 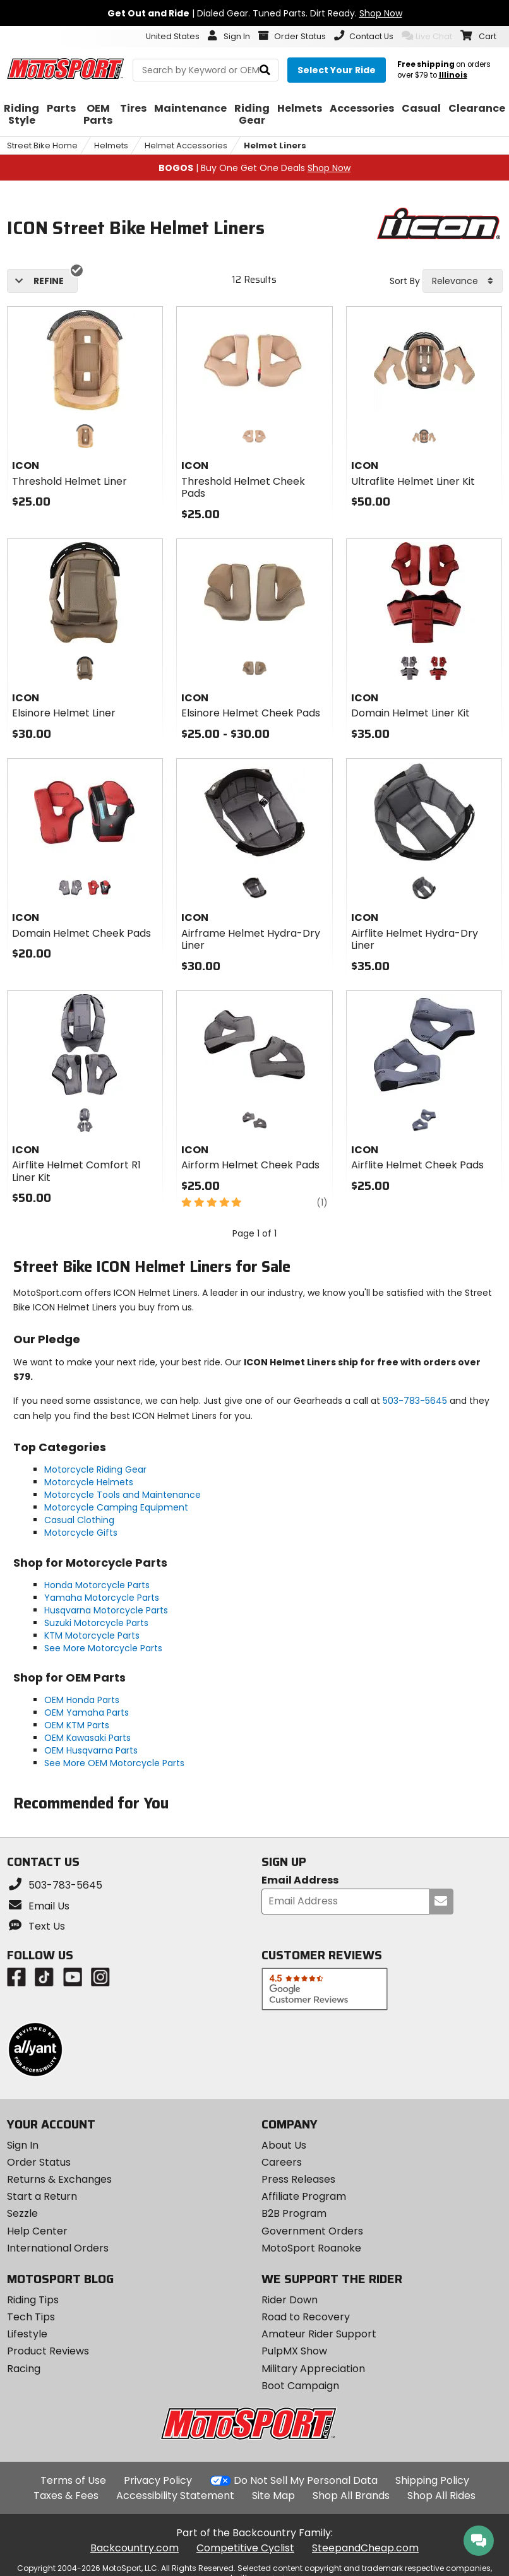 What do you see at coordinates (415, 1400) in the screenshot?
I see `503-783-5645` at bounding box center [415, 1400].